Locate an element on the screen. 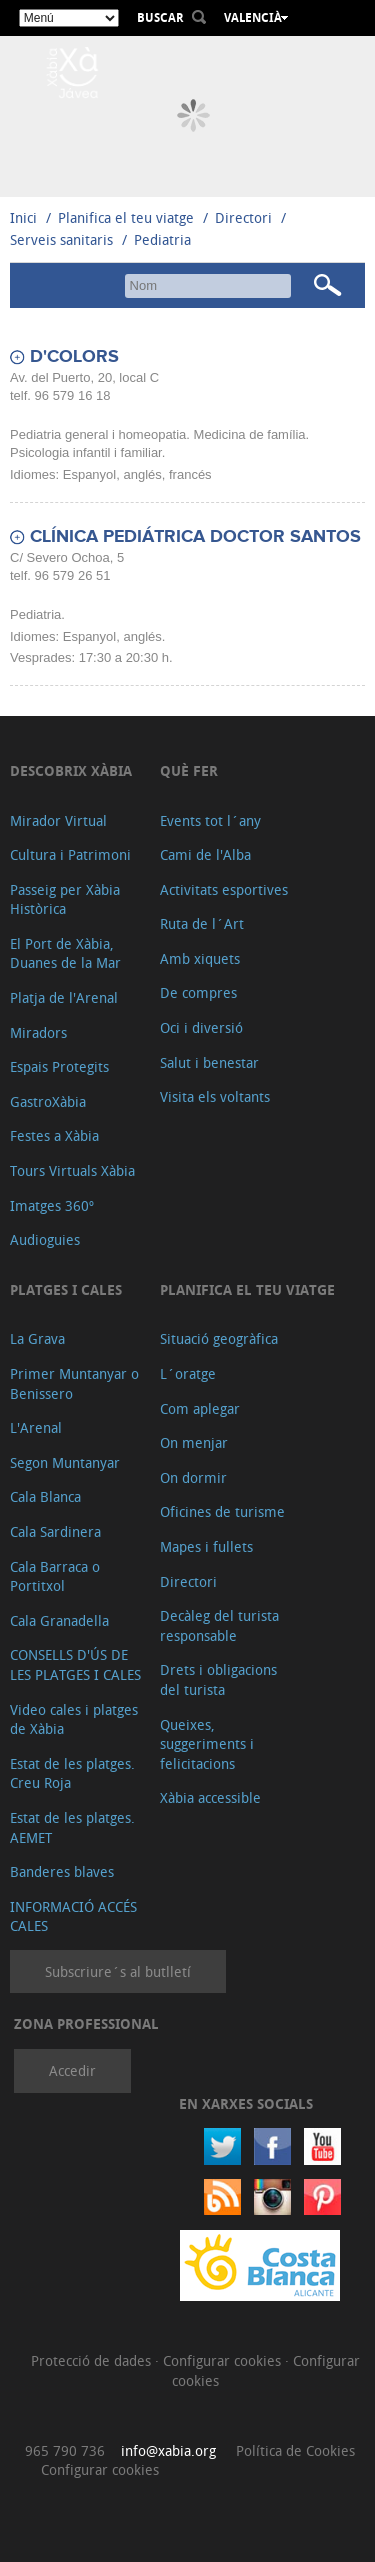 This screenshot has height=2562, width=375. L´oratge is located at coordinates (188, 1373).